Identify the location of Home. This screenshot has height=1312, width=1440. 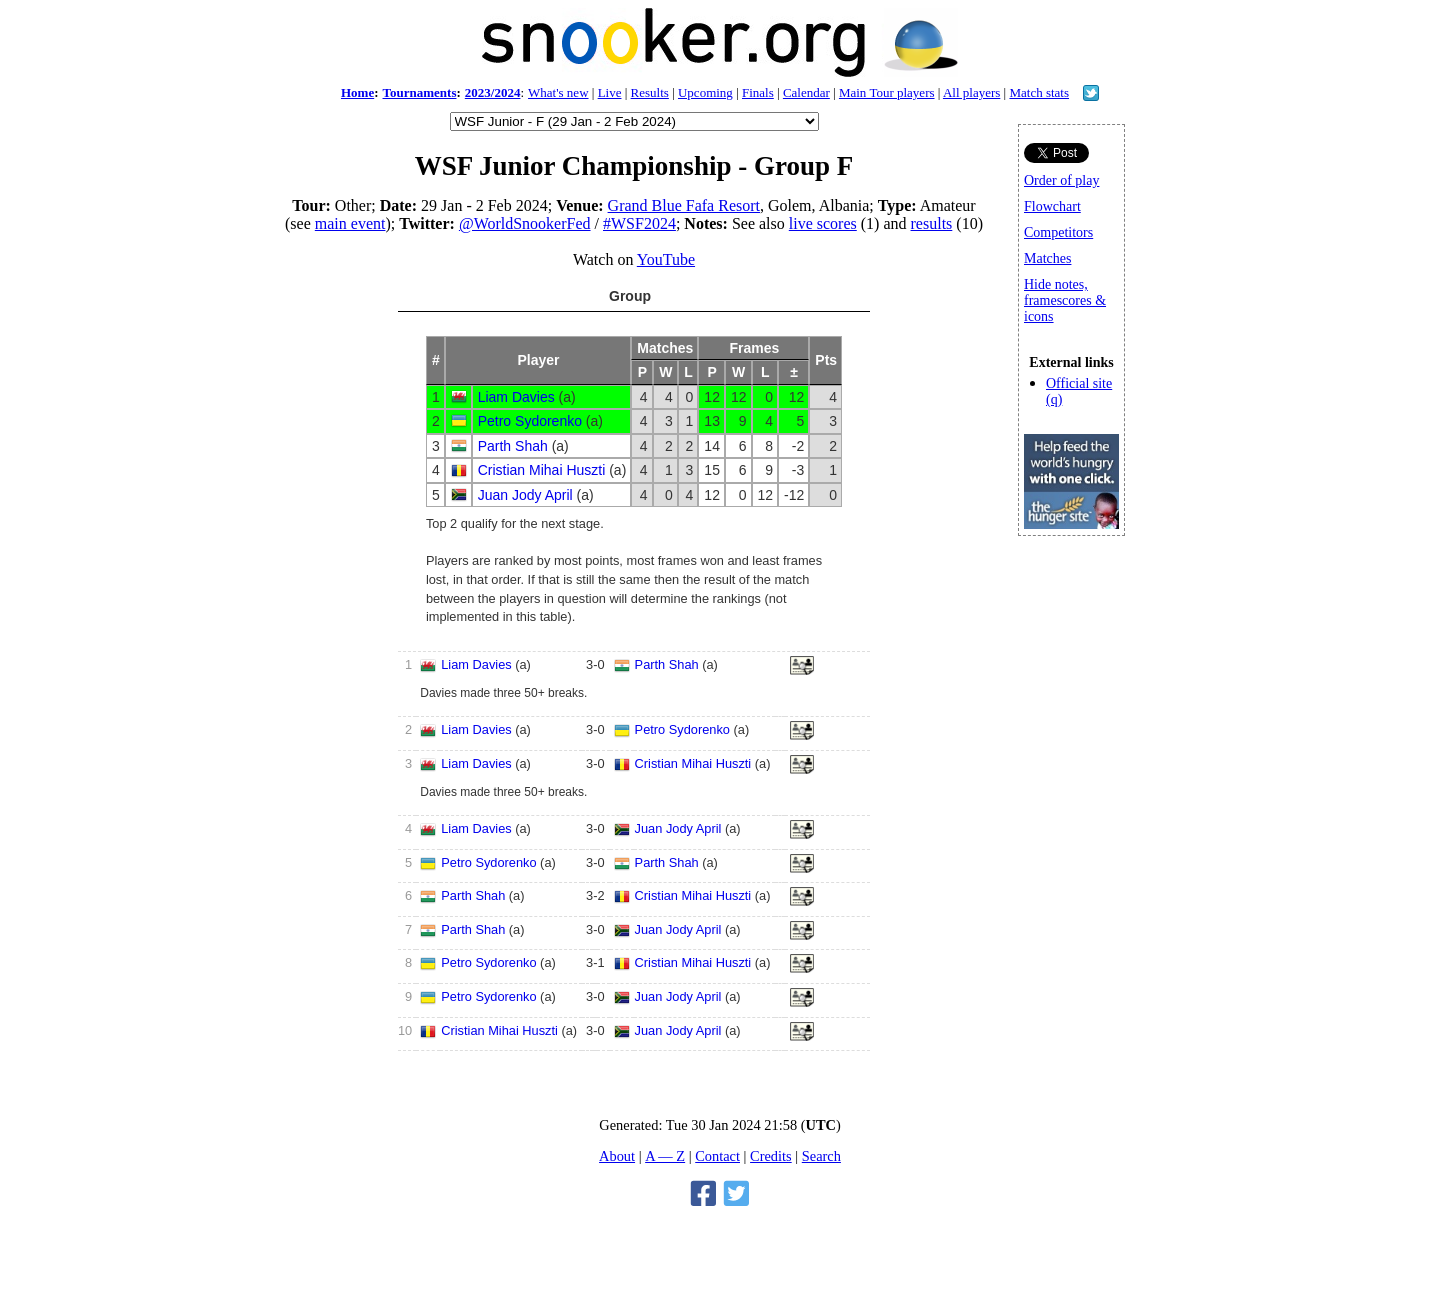
(357, 92).